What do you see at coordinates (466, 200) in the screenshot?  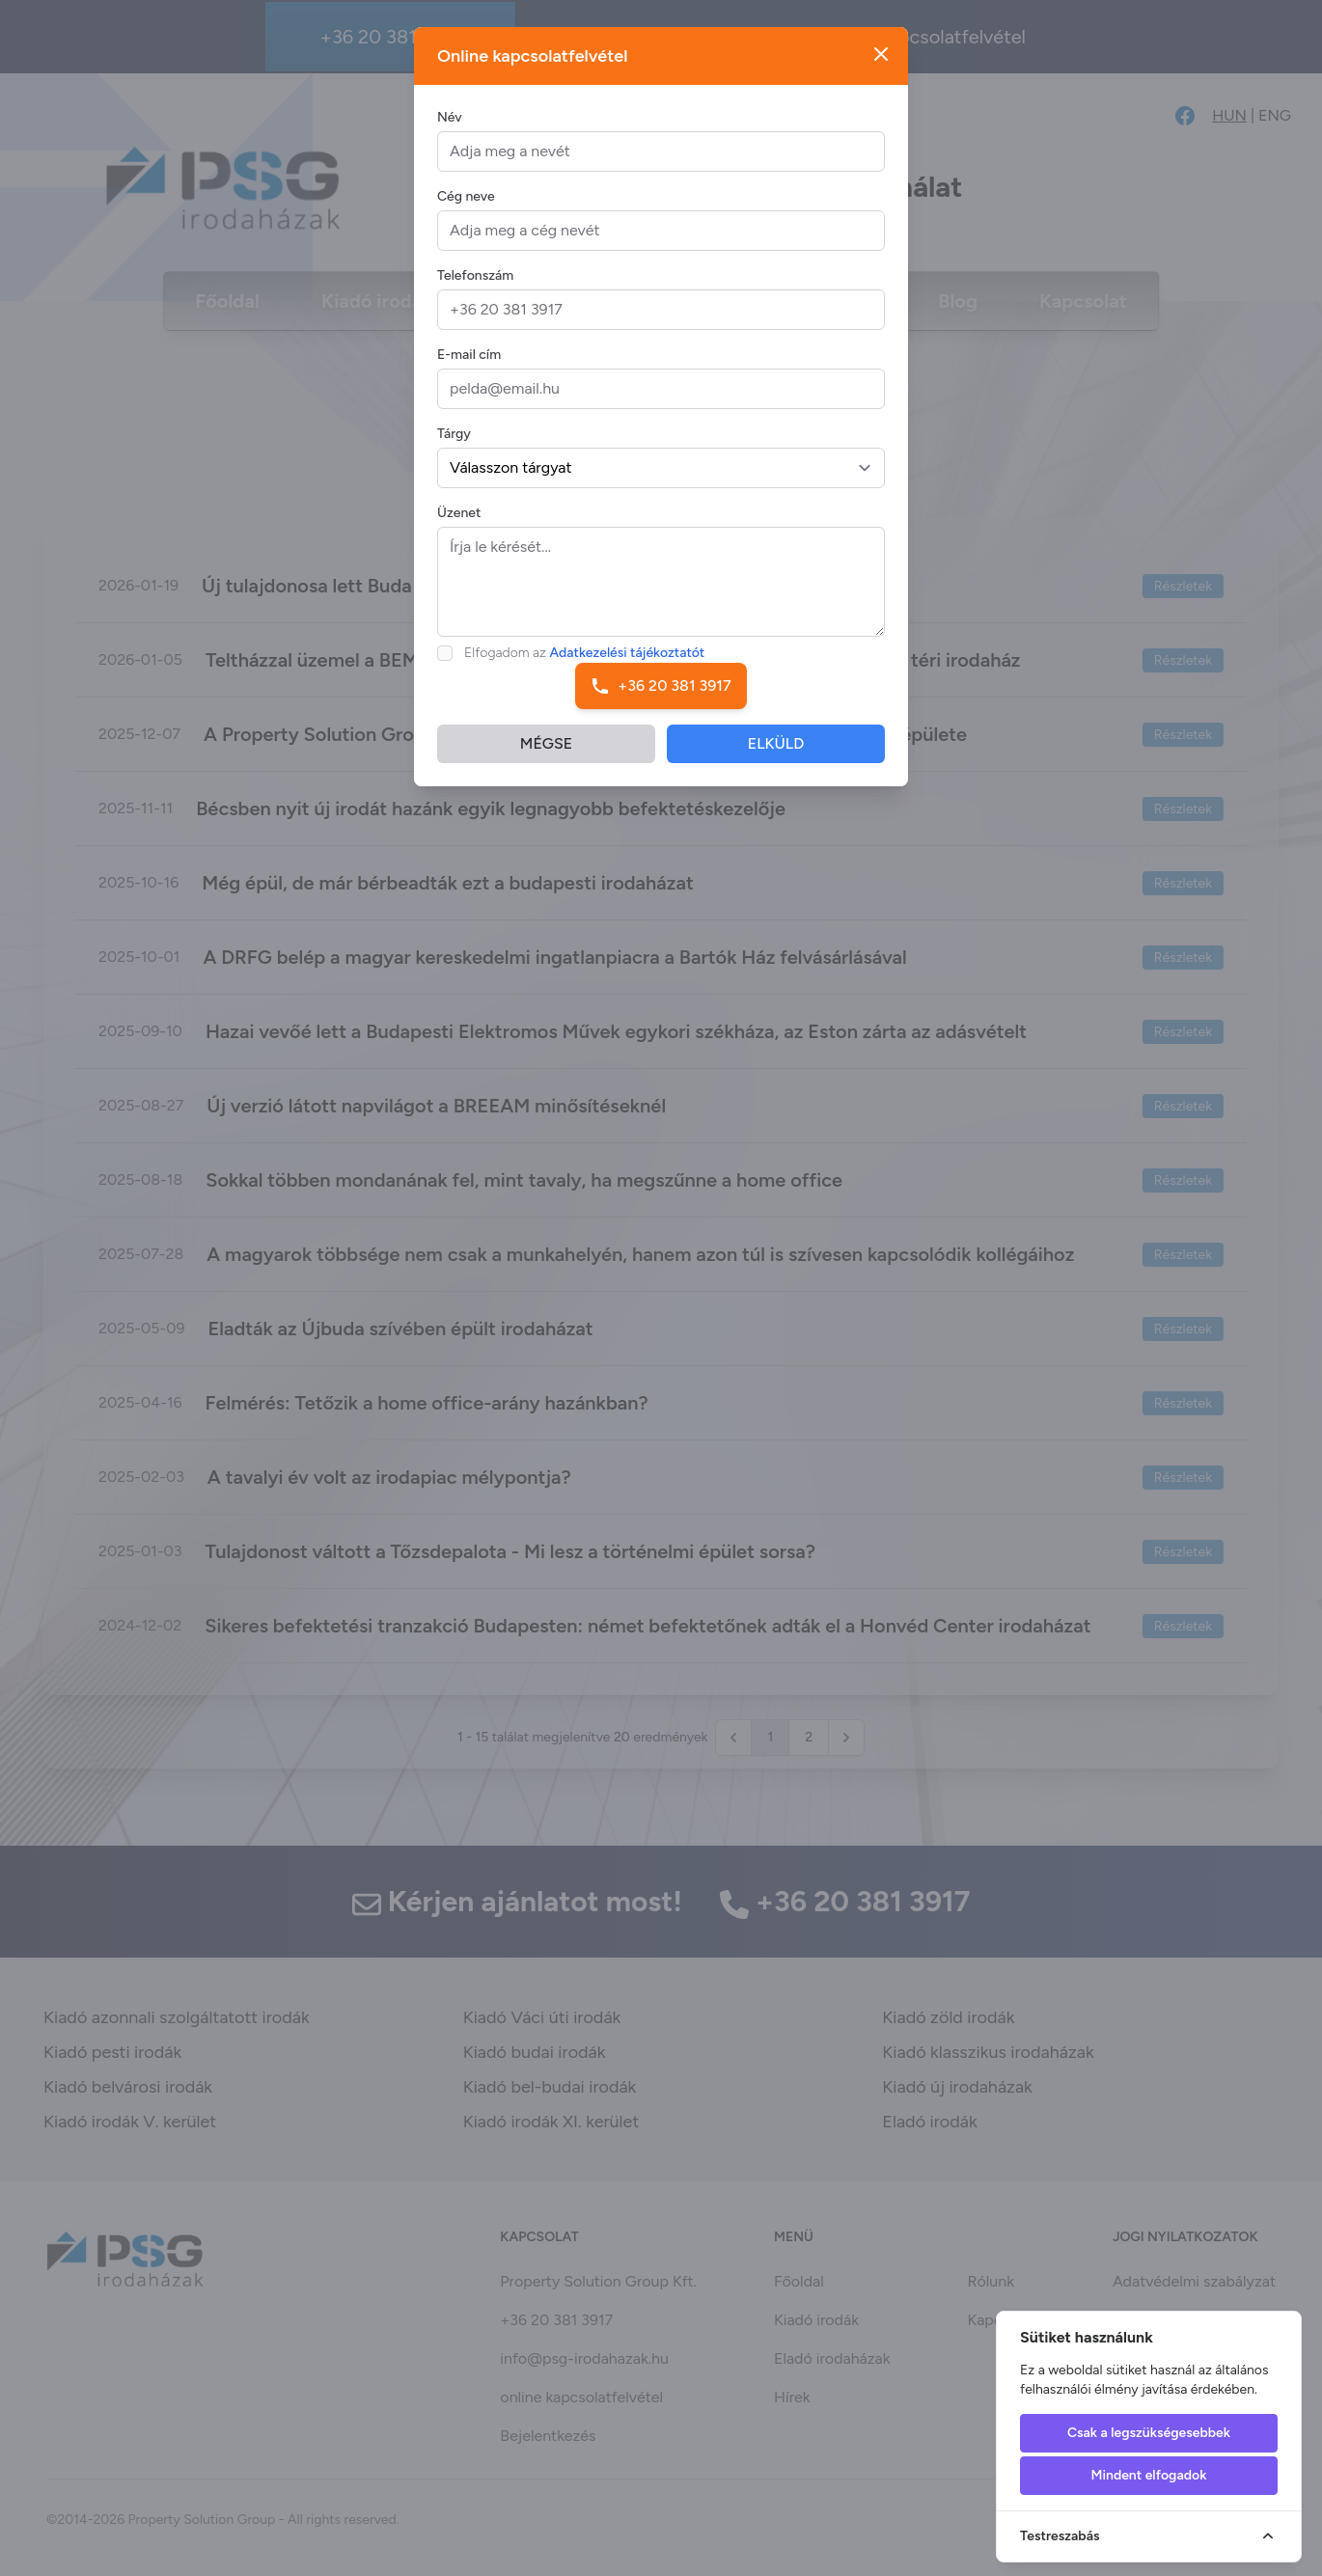 I see `Cég neve` at bounding box center [466, 200].